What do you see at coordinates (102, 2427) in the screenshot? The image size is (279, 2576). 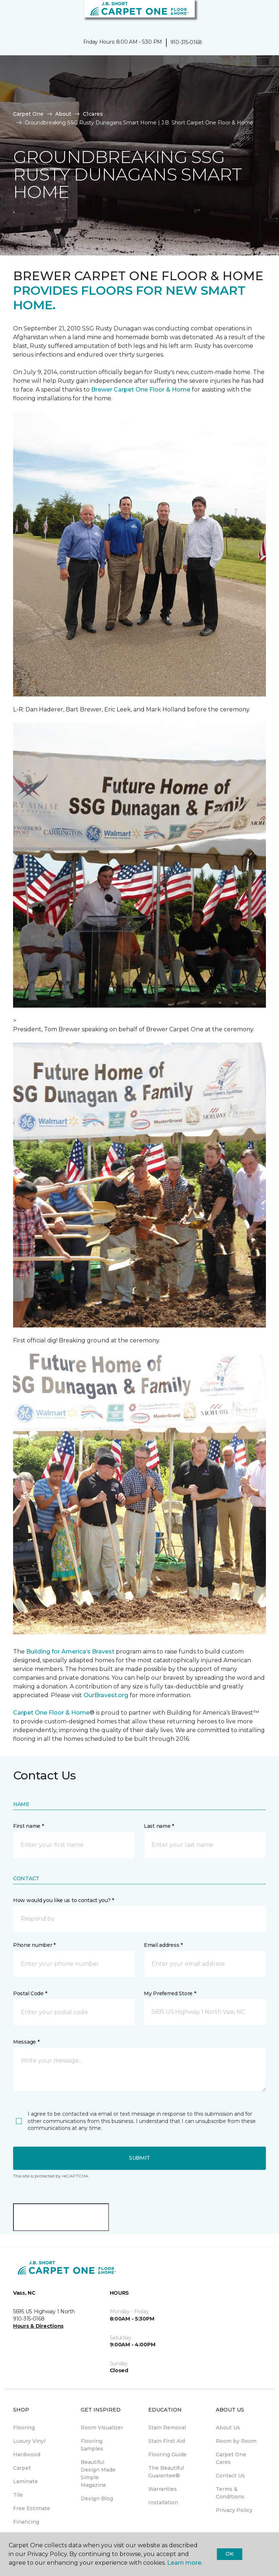 I see `Room Visualizer [menuitem]` at bounding box center [102, 2427].